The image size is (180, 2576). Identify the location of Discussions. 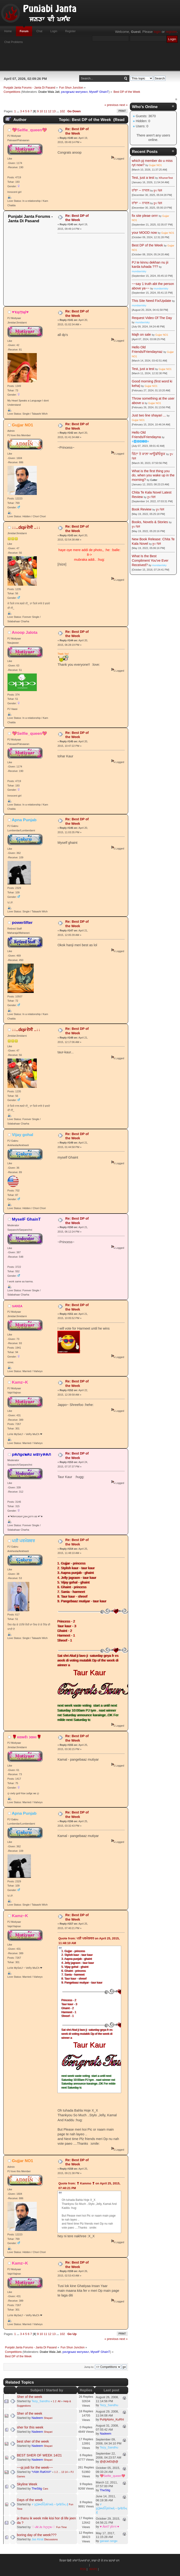
(51, 2539).